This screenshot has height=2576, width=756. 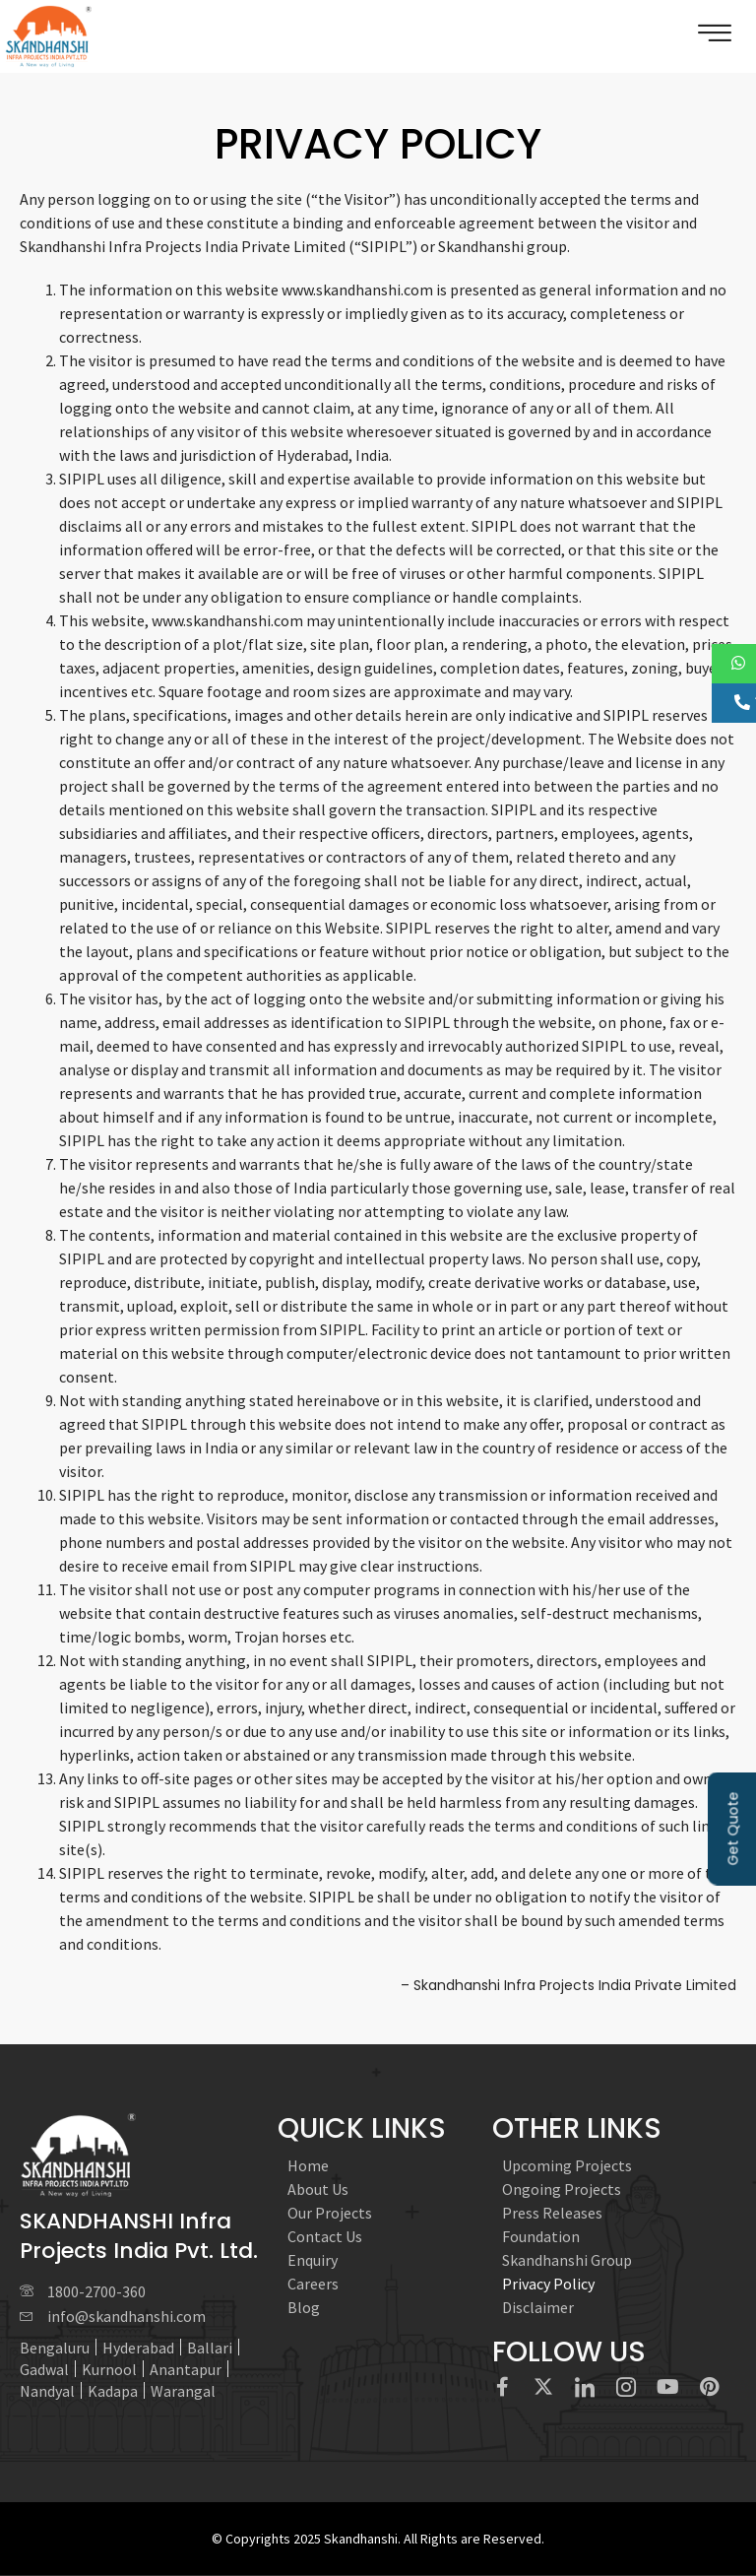 I want to click on Skandhanshi Group, so click(x=567, y=2260).